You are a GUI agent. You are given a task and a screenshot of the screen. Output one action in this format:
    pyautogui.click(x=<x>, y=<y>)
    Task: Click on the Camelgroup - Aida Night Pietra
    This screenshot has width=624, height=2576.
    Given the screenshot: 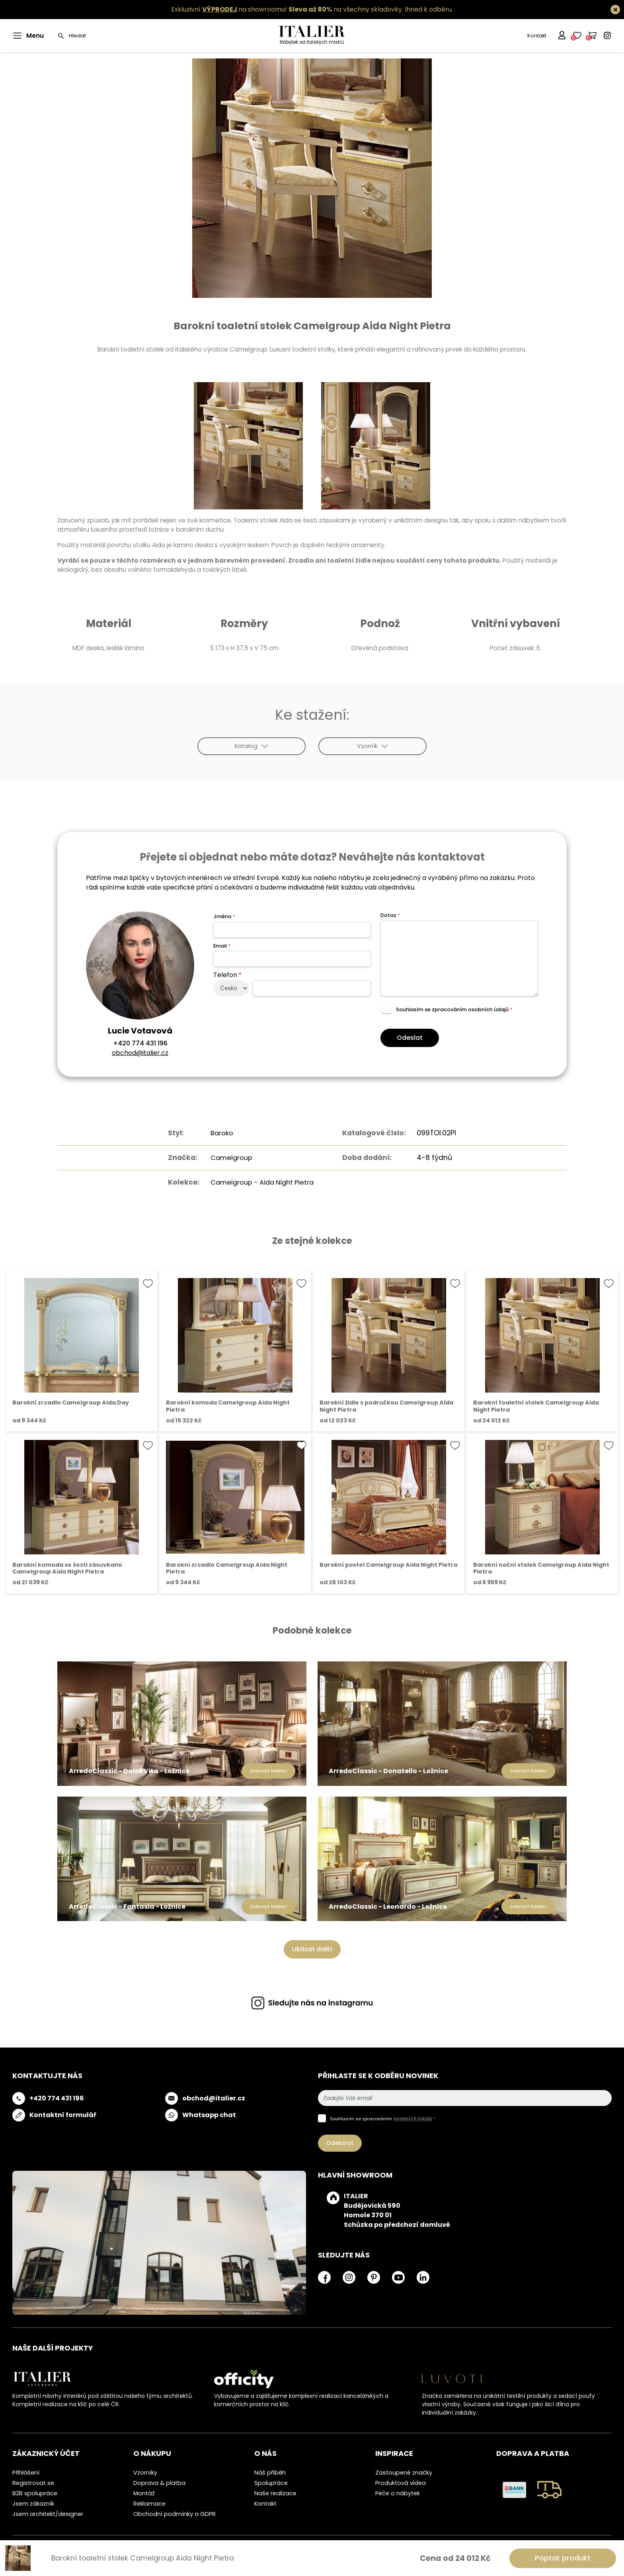 What is the action you would take?
    pyautogui.click(x=262, y=1182)
    